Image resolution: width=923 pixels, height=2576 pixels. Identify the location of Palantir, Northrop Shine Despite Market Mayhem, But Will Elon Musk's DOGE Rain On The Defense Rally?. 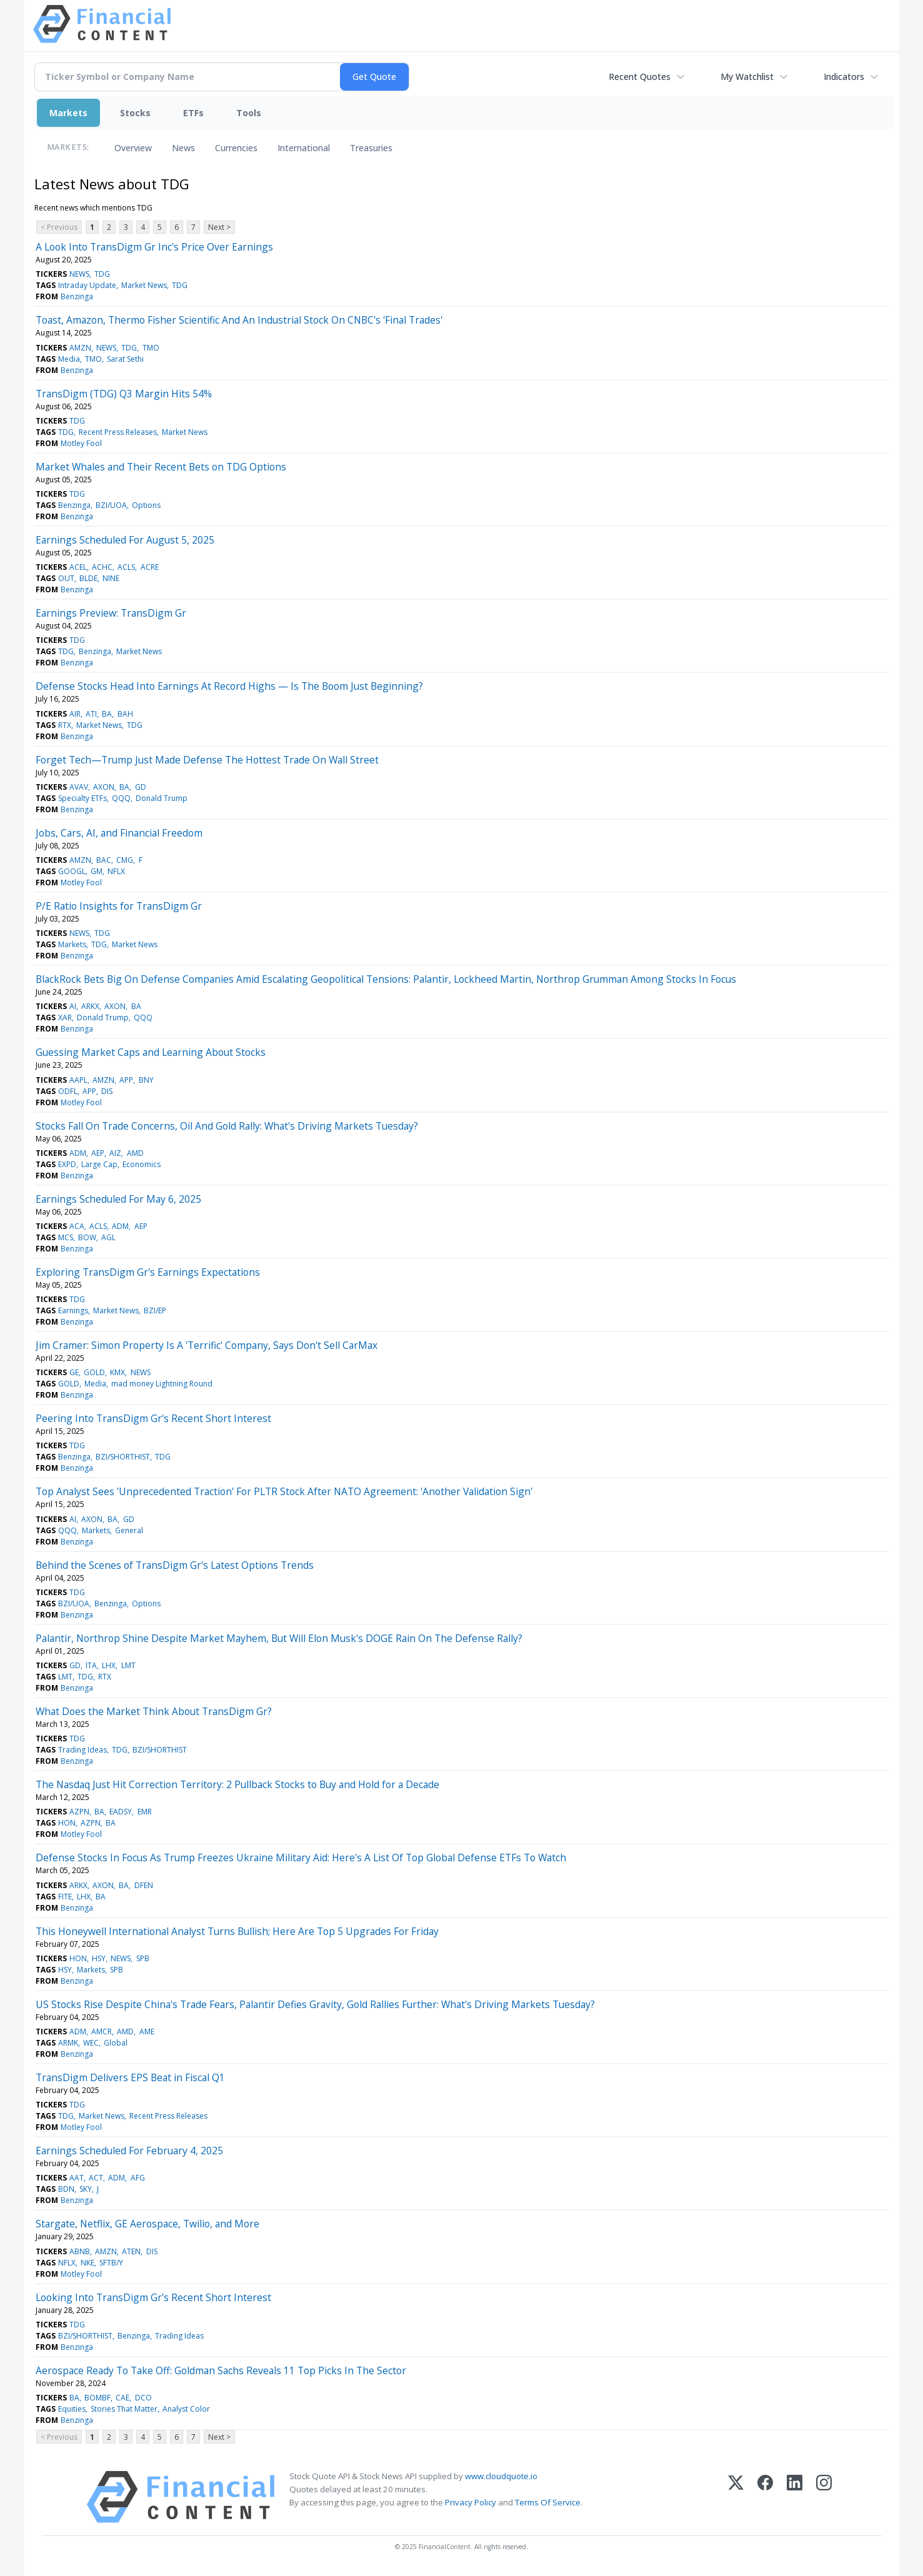
(279, 1638).